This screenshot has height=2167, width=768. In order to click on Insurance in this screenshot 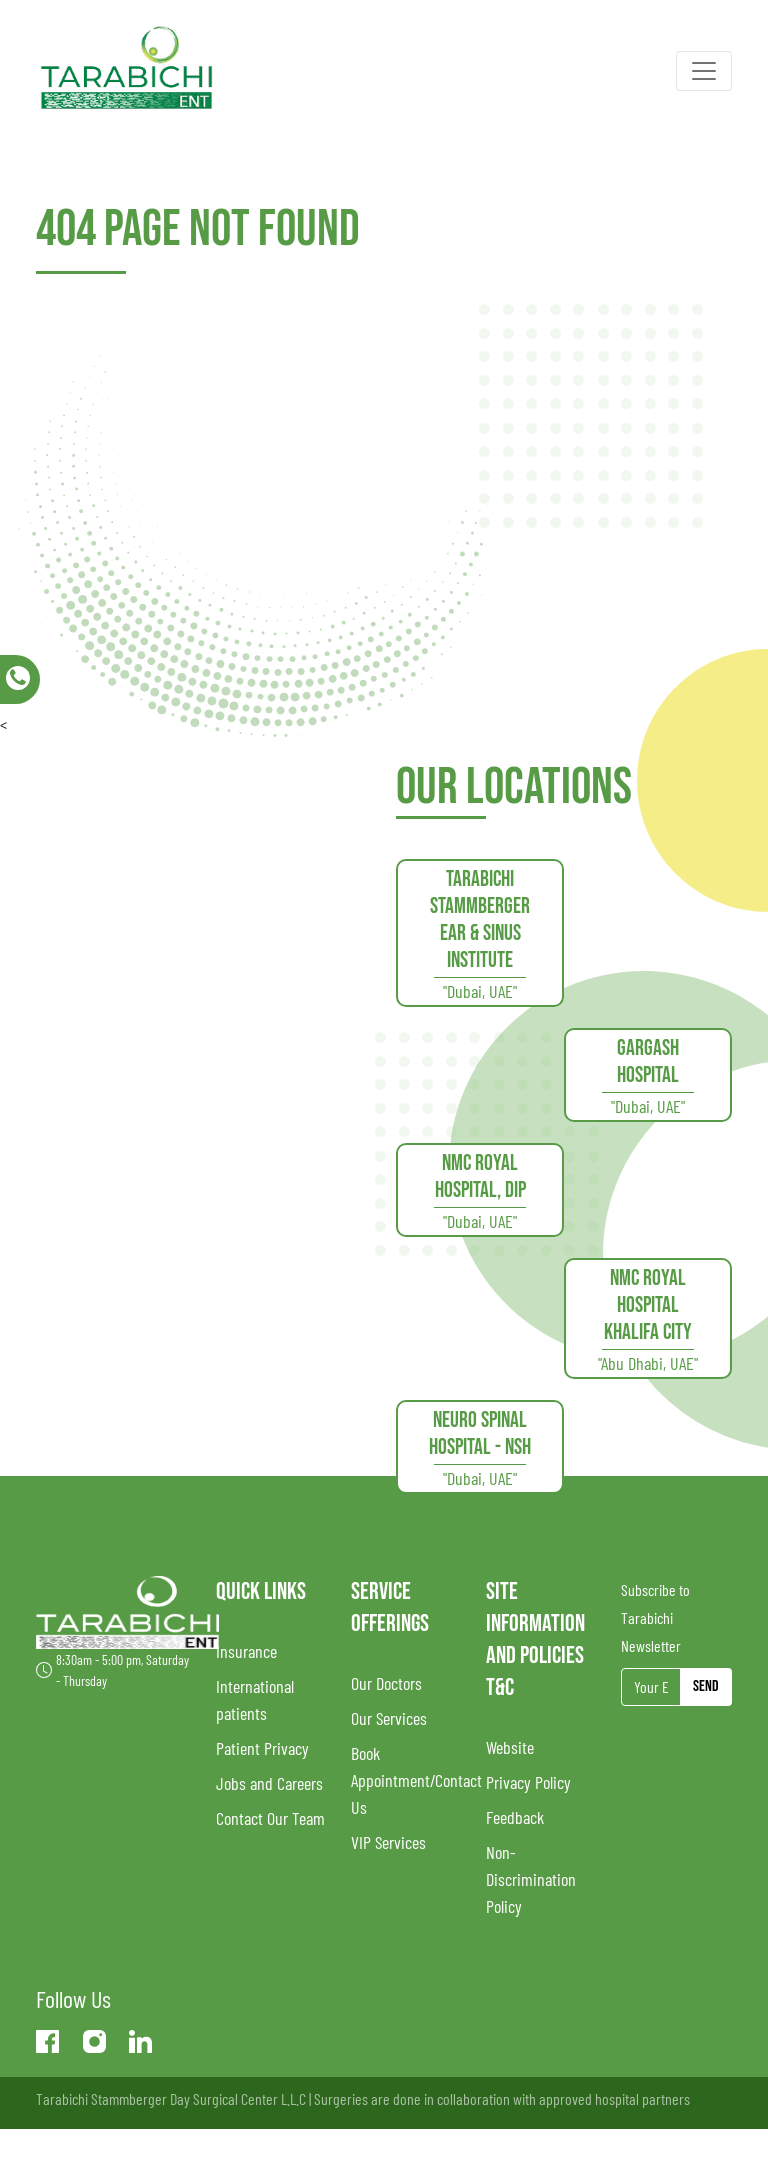, I will do `click(246, 1651)`.